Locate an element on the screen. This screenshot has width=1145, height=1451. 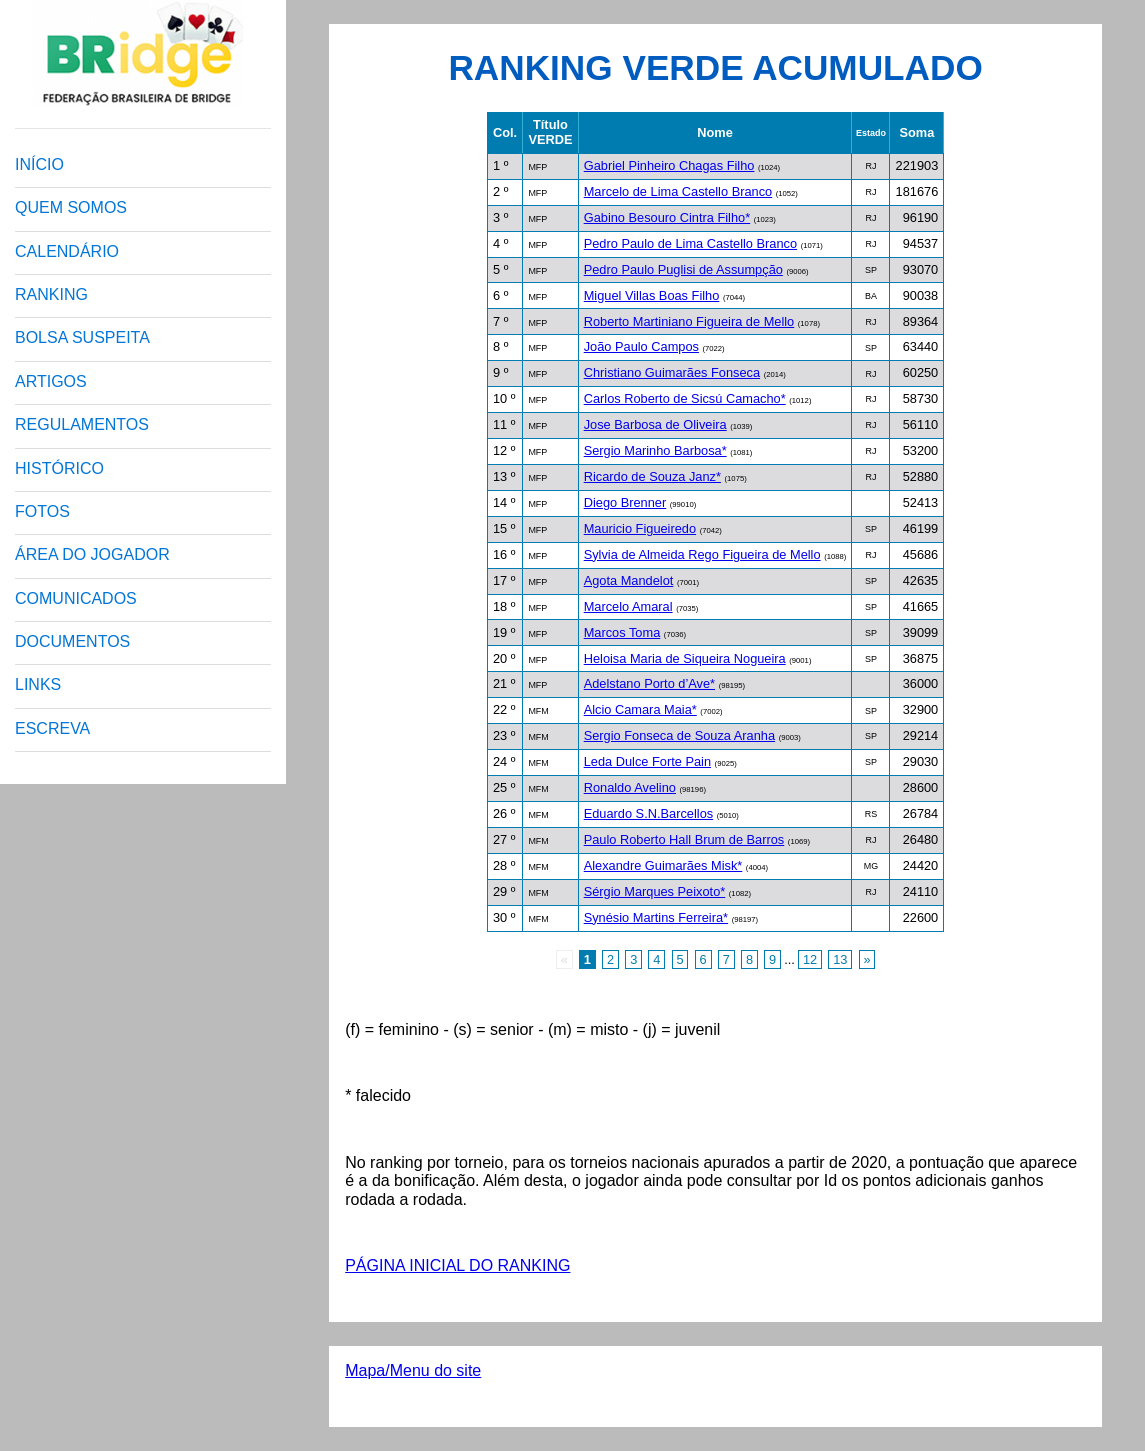
Roberto Martiniano Figueira de Mello is located at coordinates (689, 321).